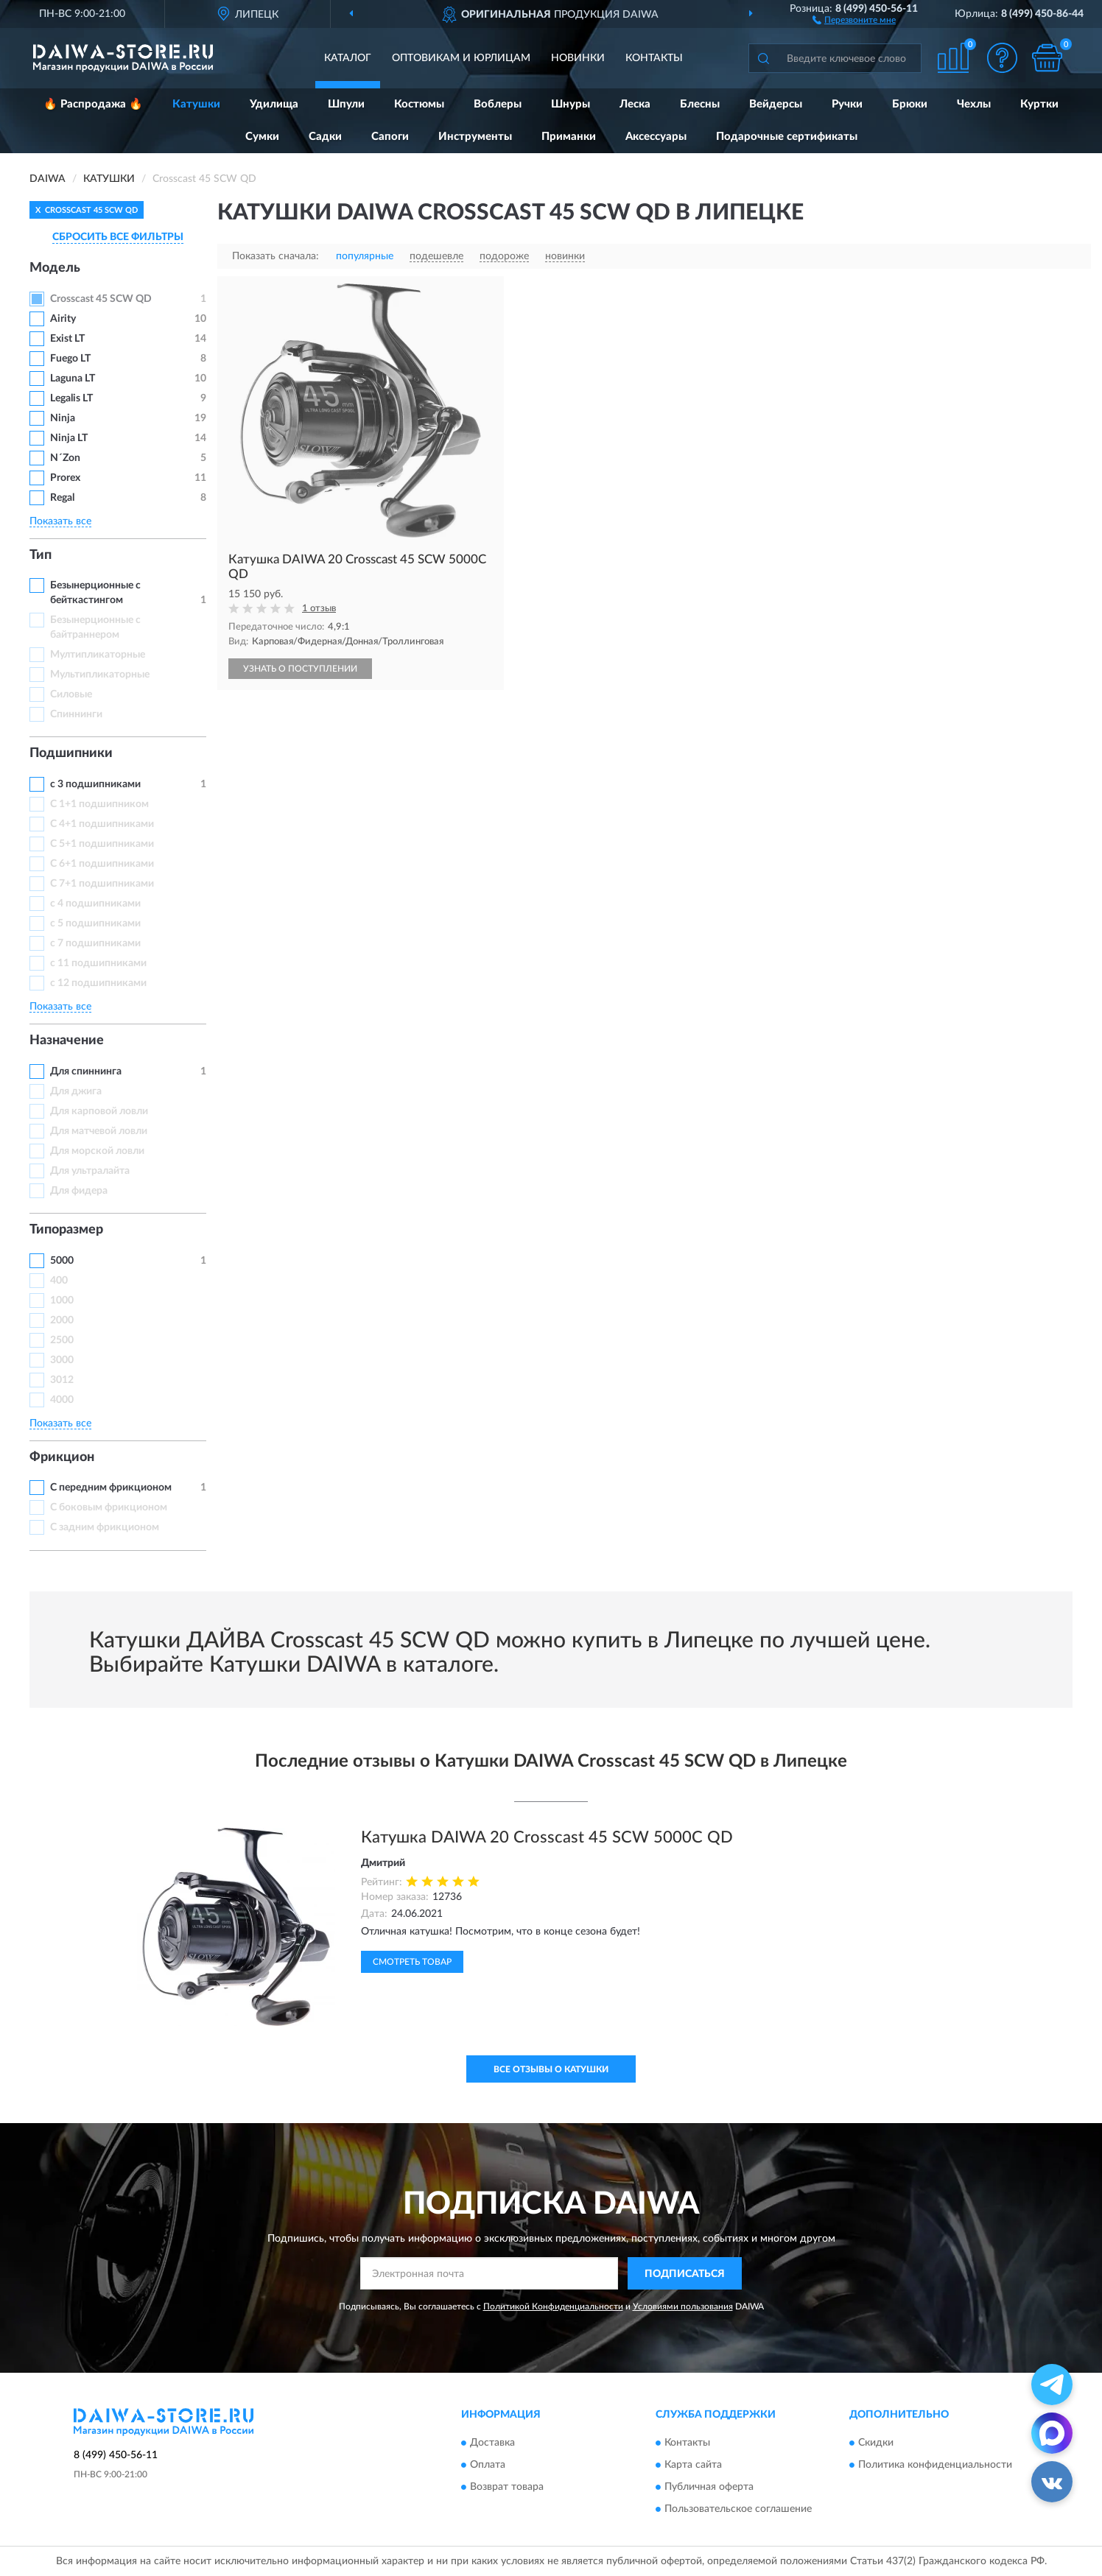 This screenshot has width=1102, height=2576. I want to click on С 7+1 подшипниками, so click(102, 884).